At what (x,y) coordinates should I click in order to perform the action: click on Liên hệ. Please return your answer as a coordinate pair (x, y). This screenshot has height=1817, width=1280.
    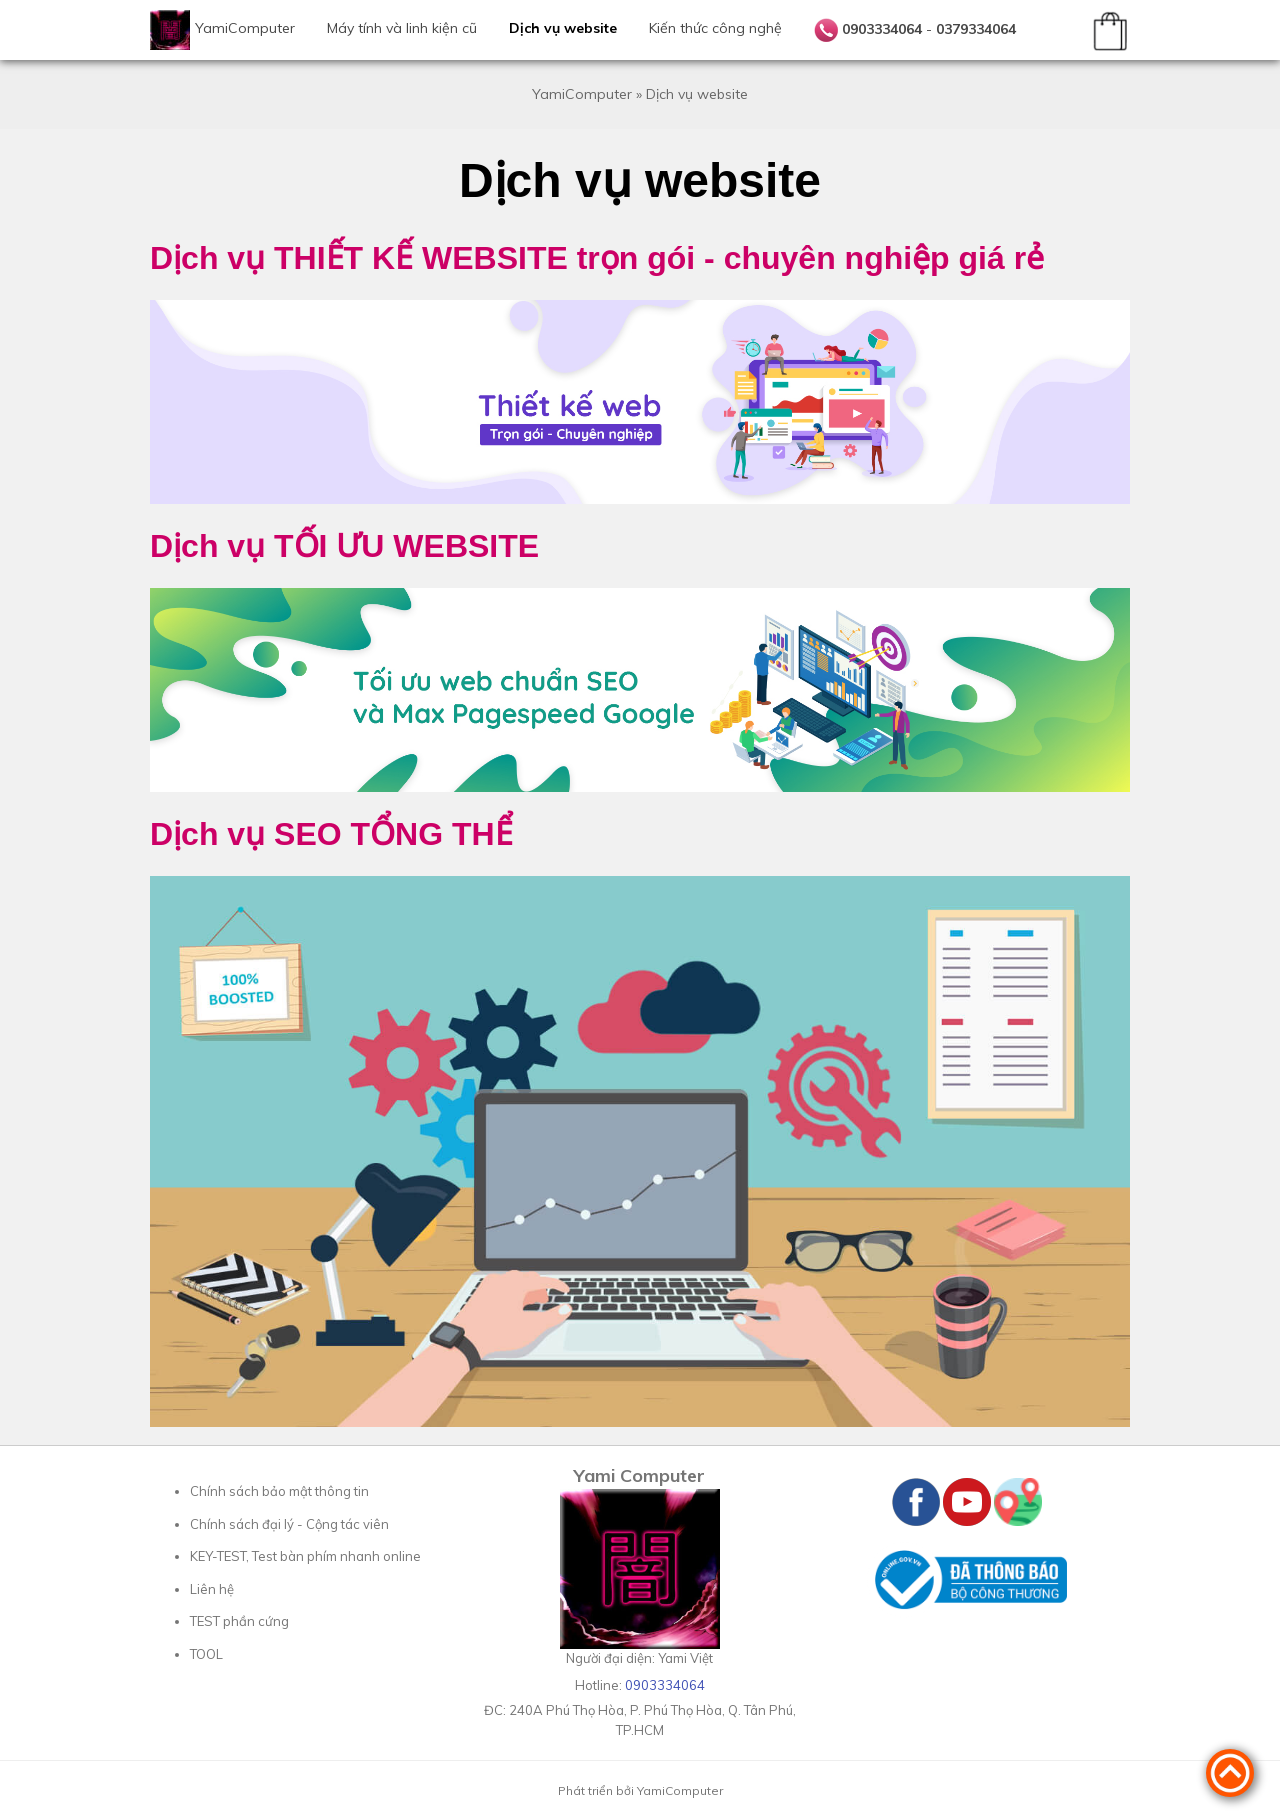
    Looking at the image, I should click on (212, 1589).